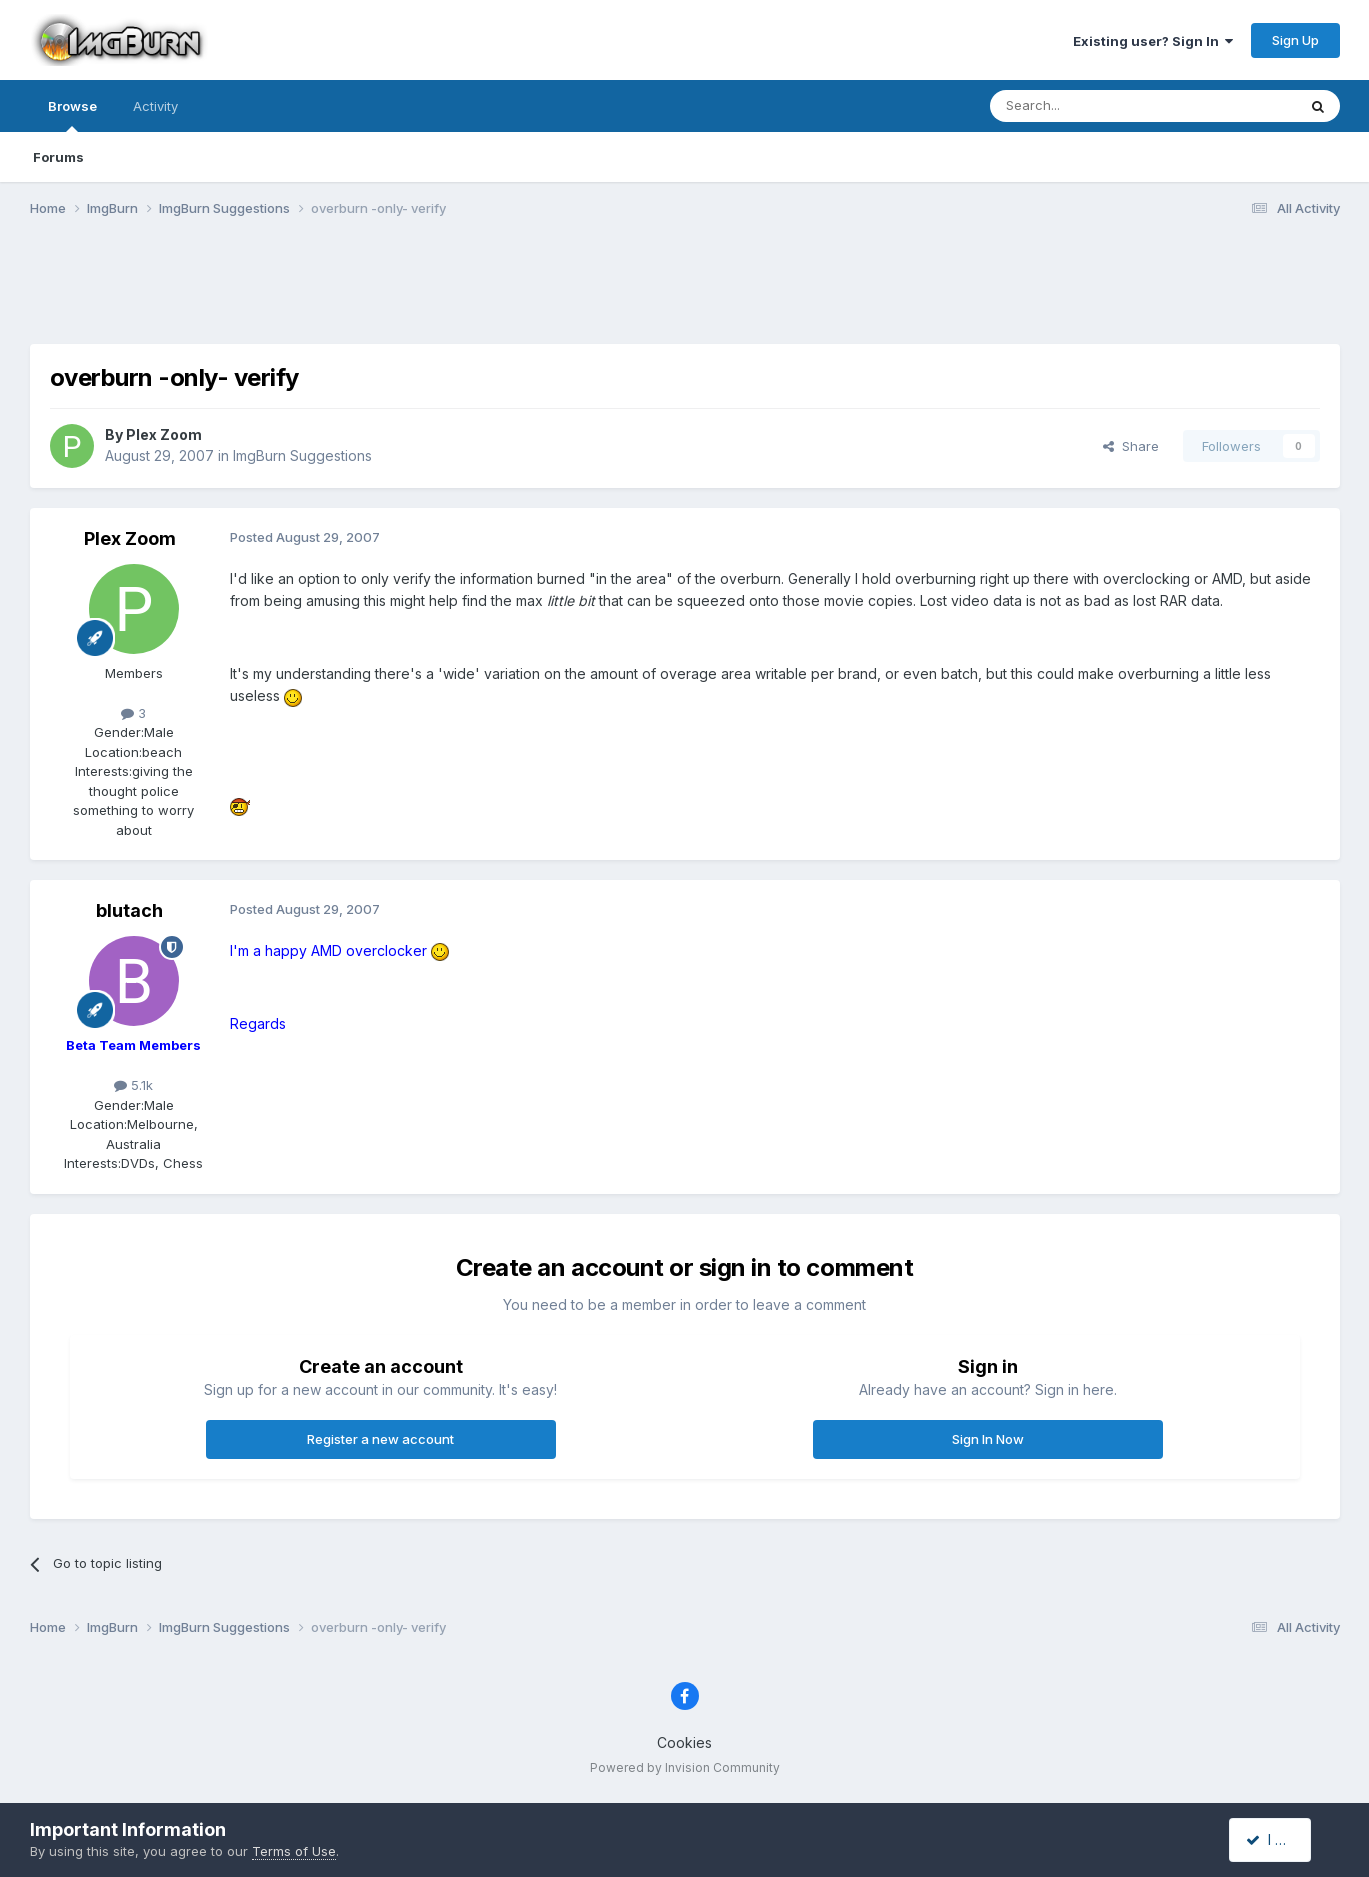  I want to click on ImgBurn Suggestions, so click(302, 455).